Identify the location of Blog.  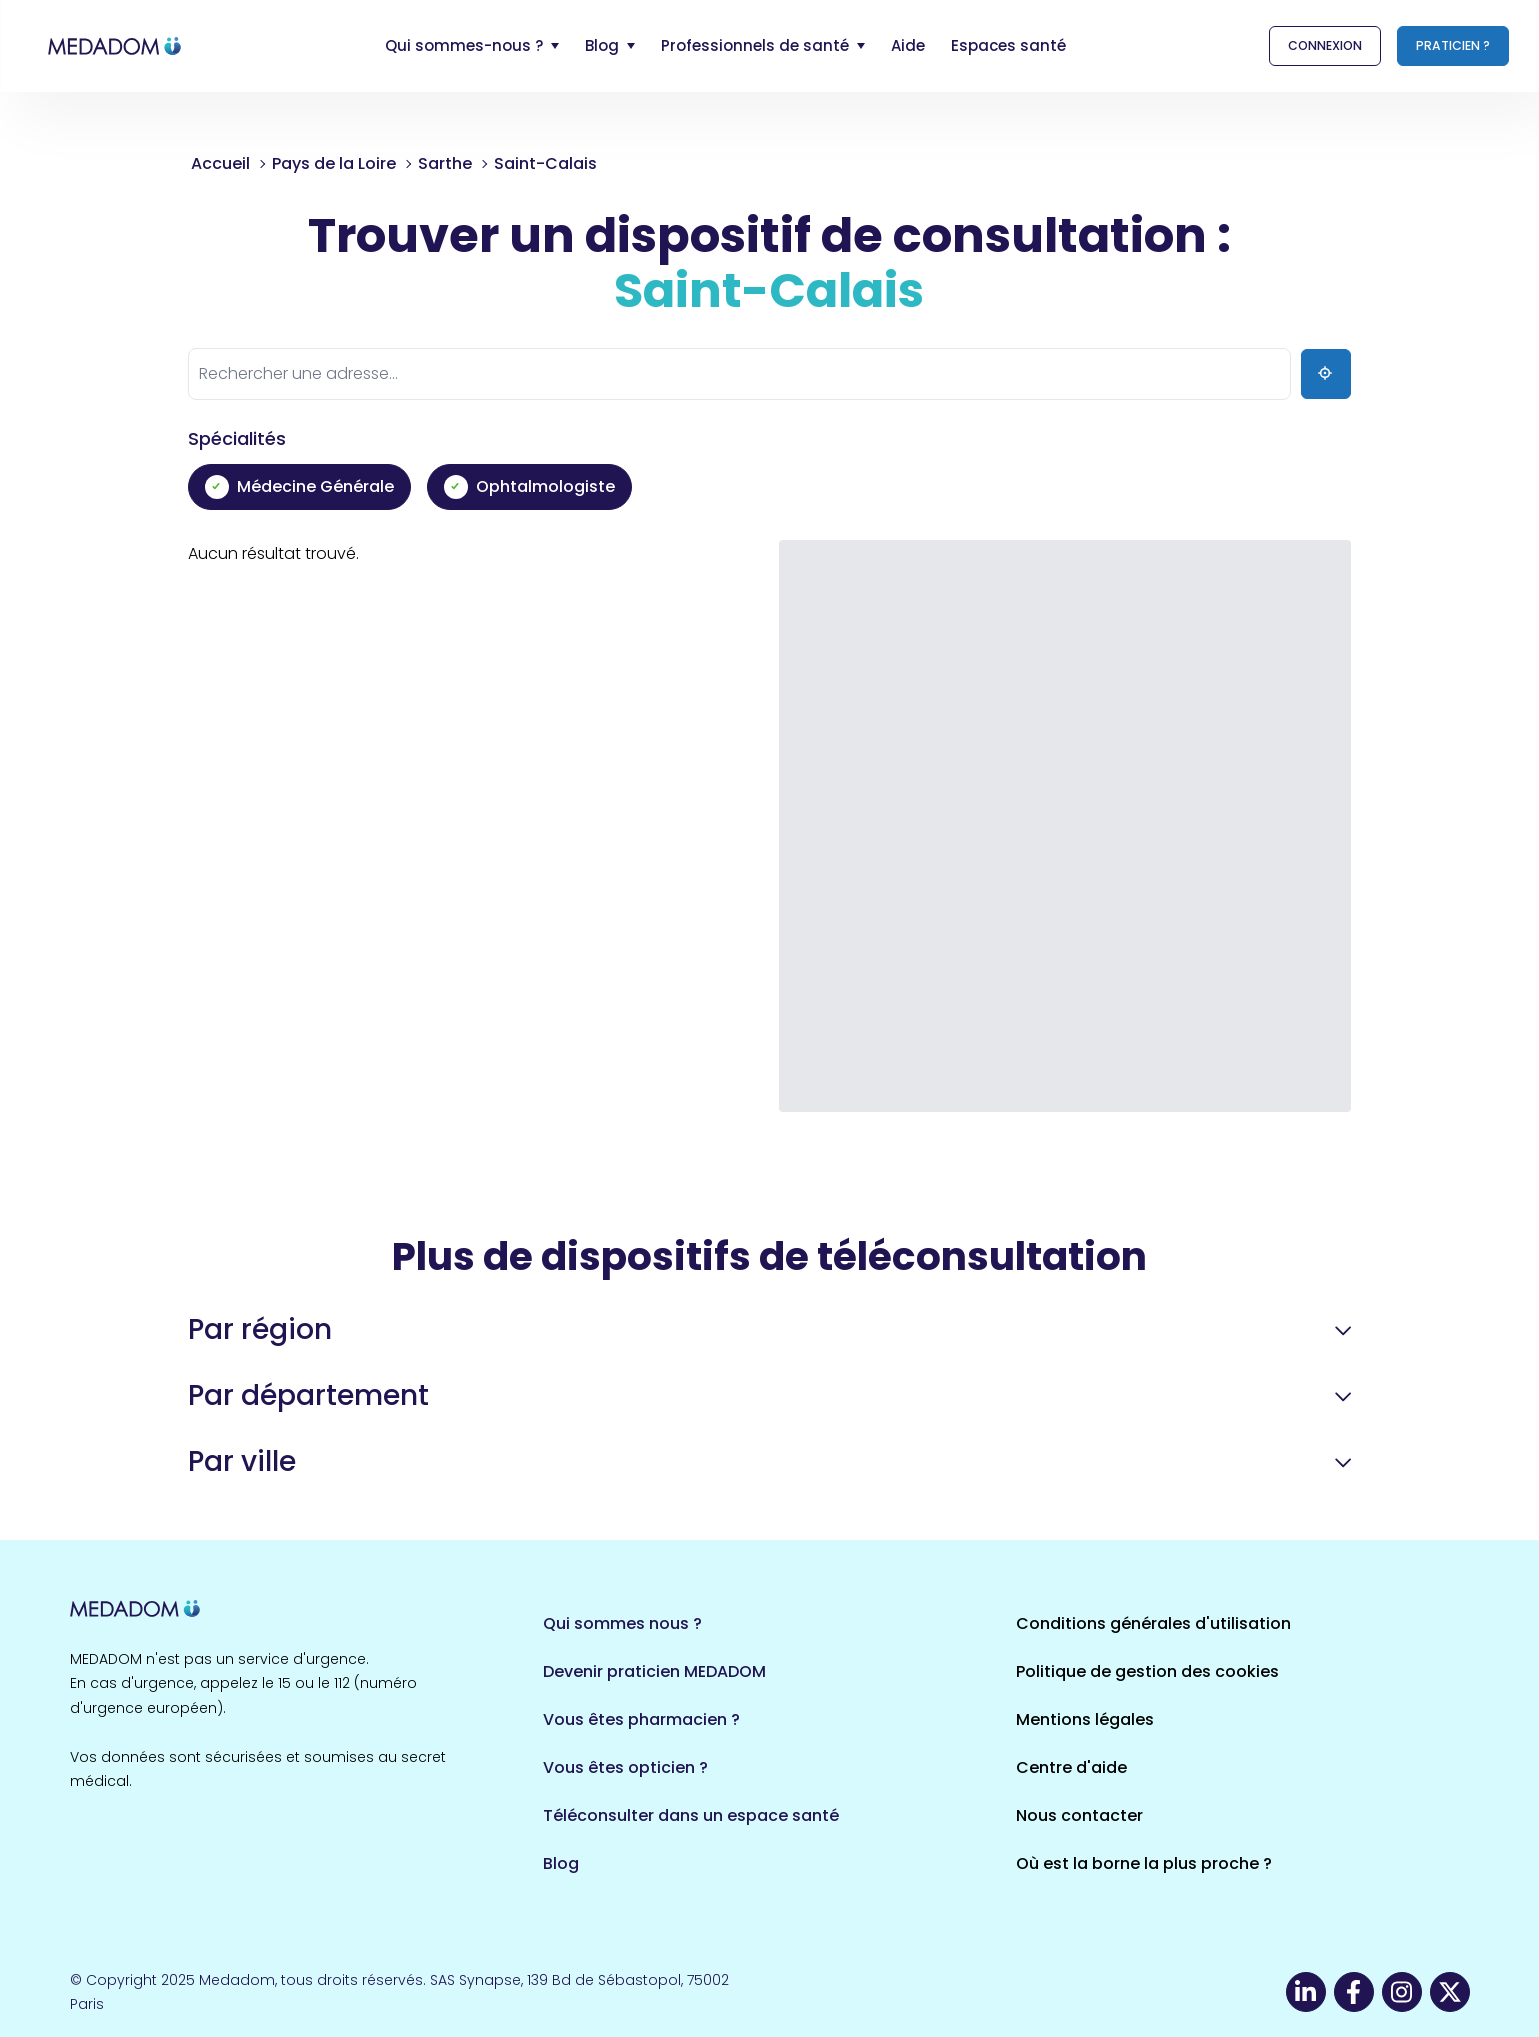
(561, 1863).